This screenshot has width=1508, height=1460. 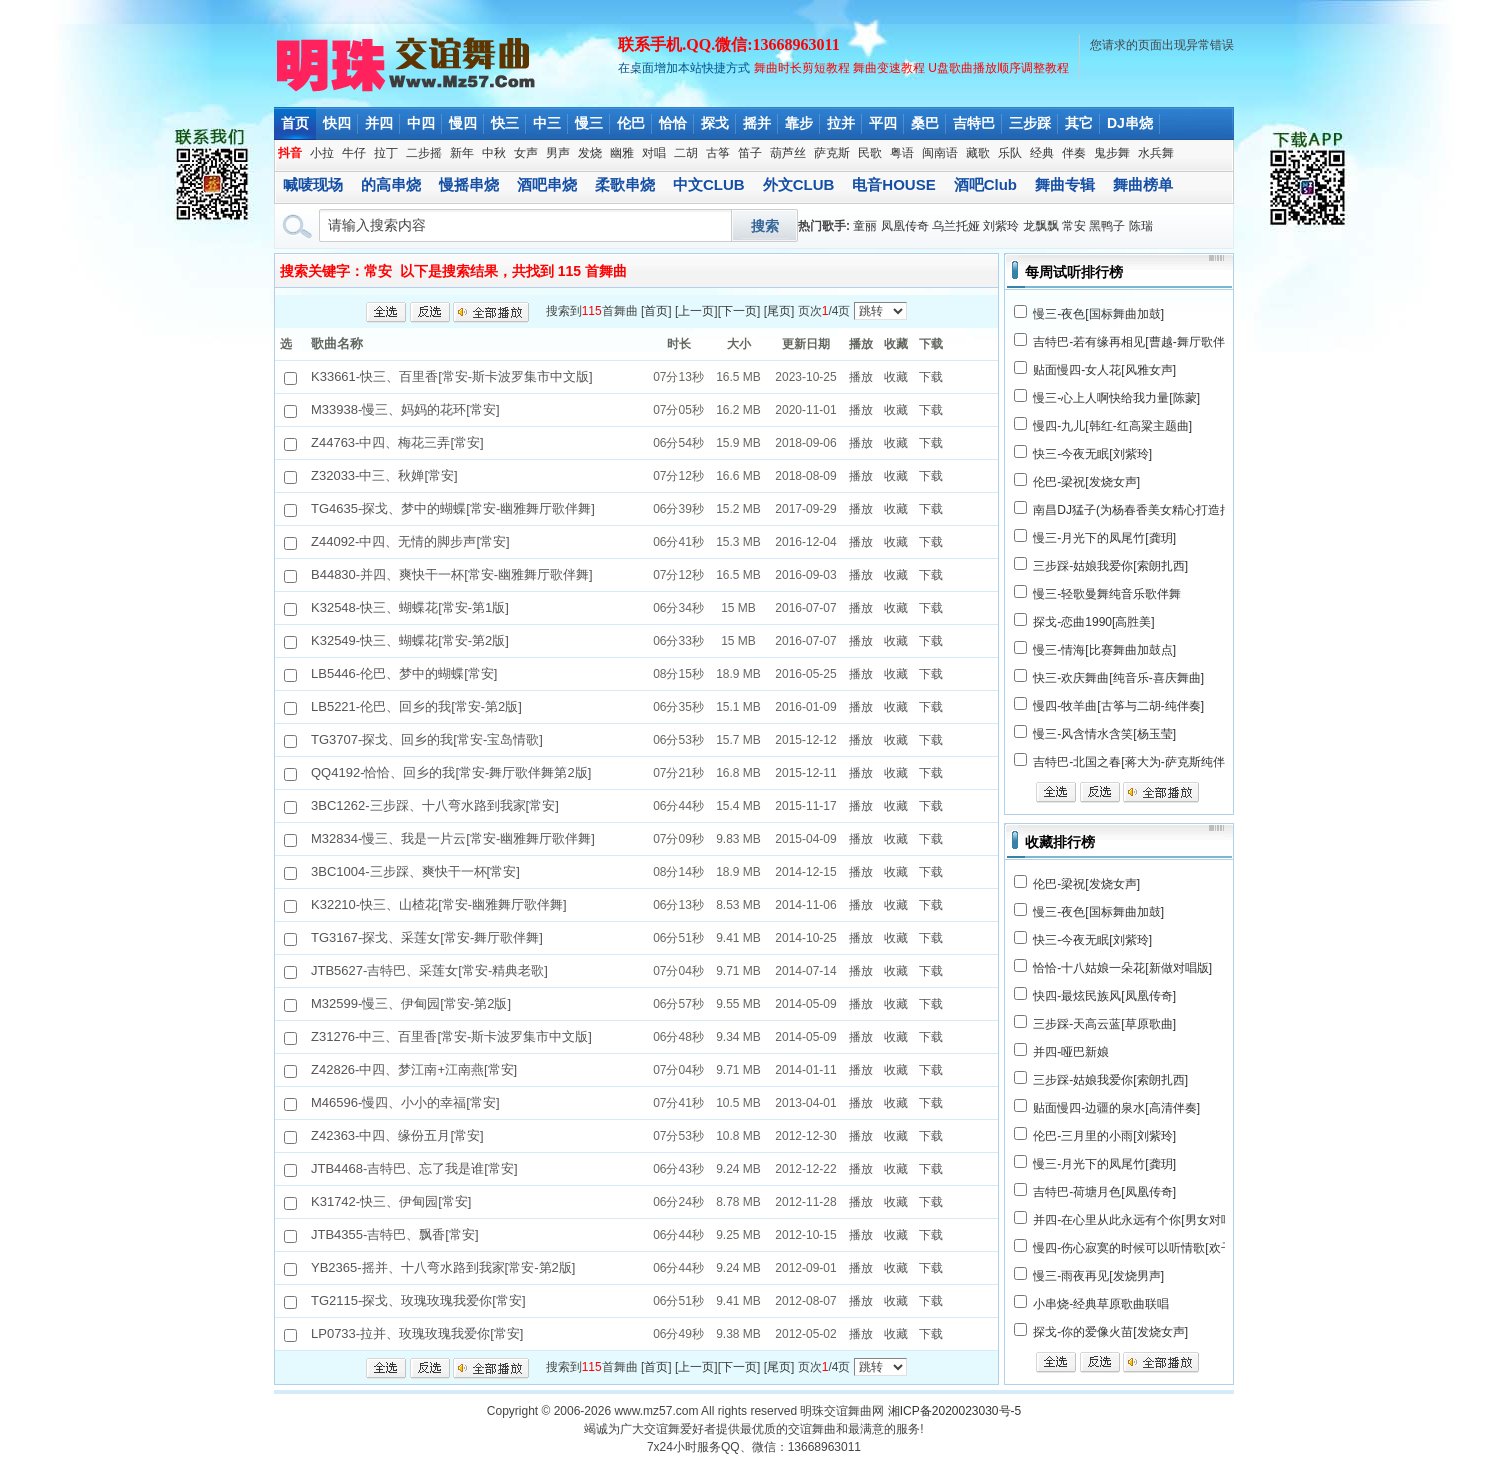 What do you see at coordinates (861, 377) in the screenshot?
I see `播放` at bounding box center [861, 377].